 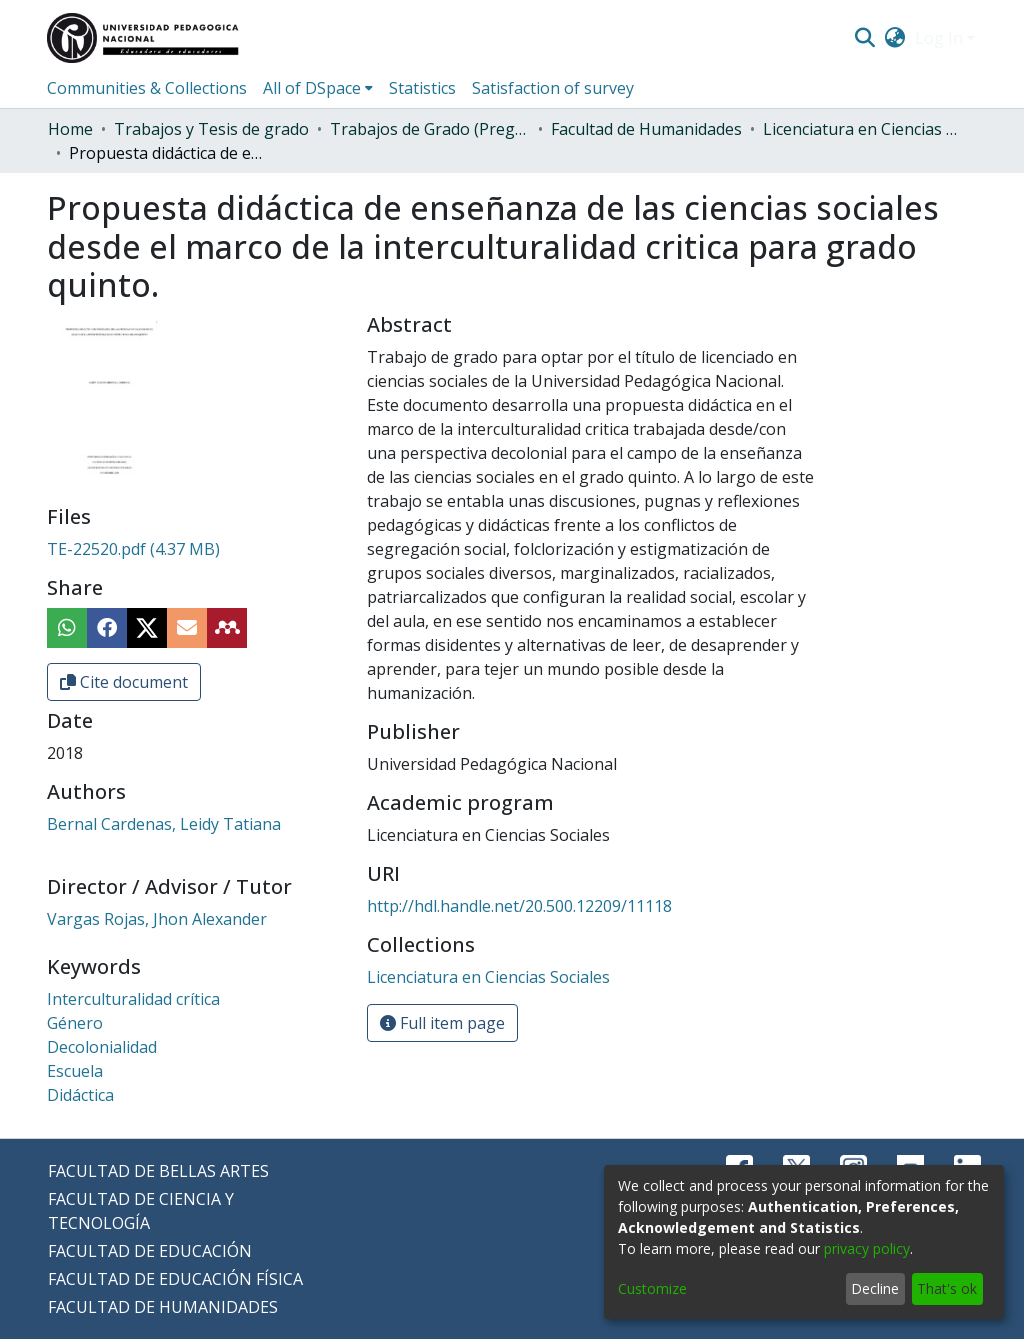 What do you see at coordinates (895, 38) in the screenshot?
I see `[menuitem]` at bounding box center [895, 38].